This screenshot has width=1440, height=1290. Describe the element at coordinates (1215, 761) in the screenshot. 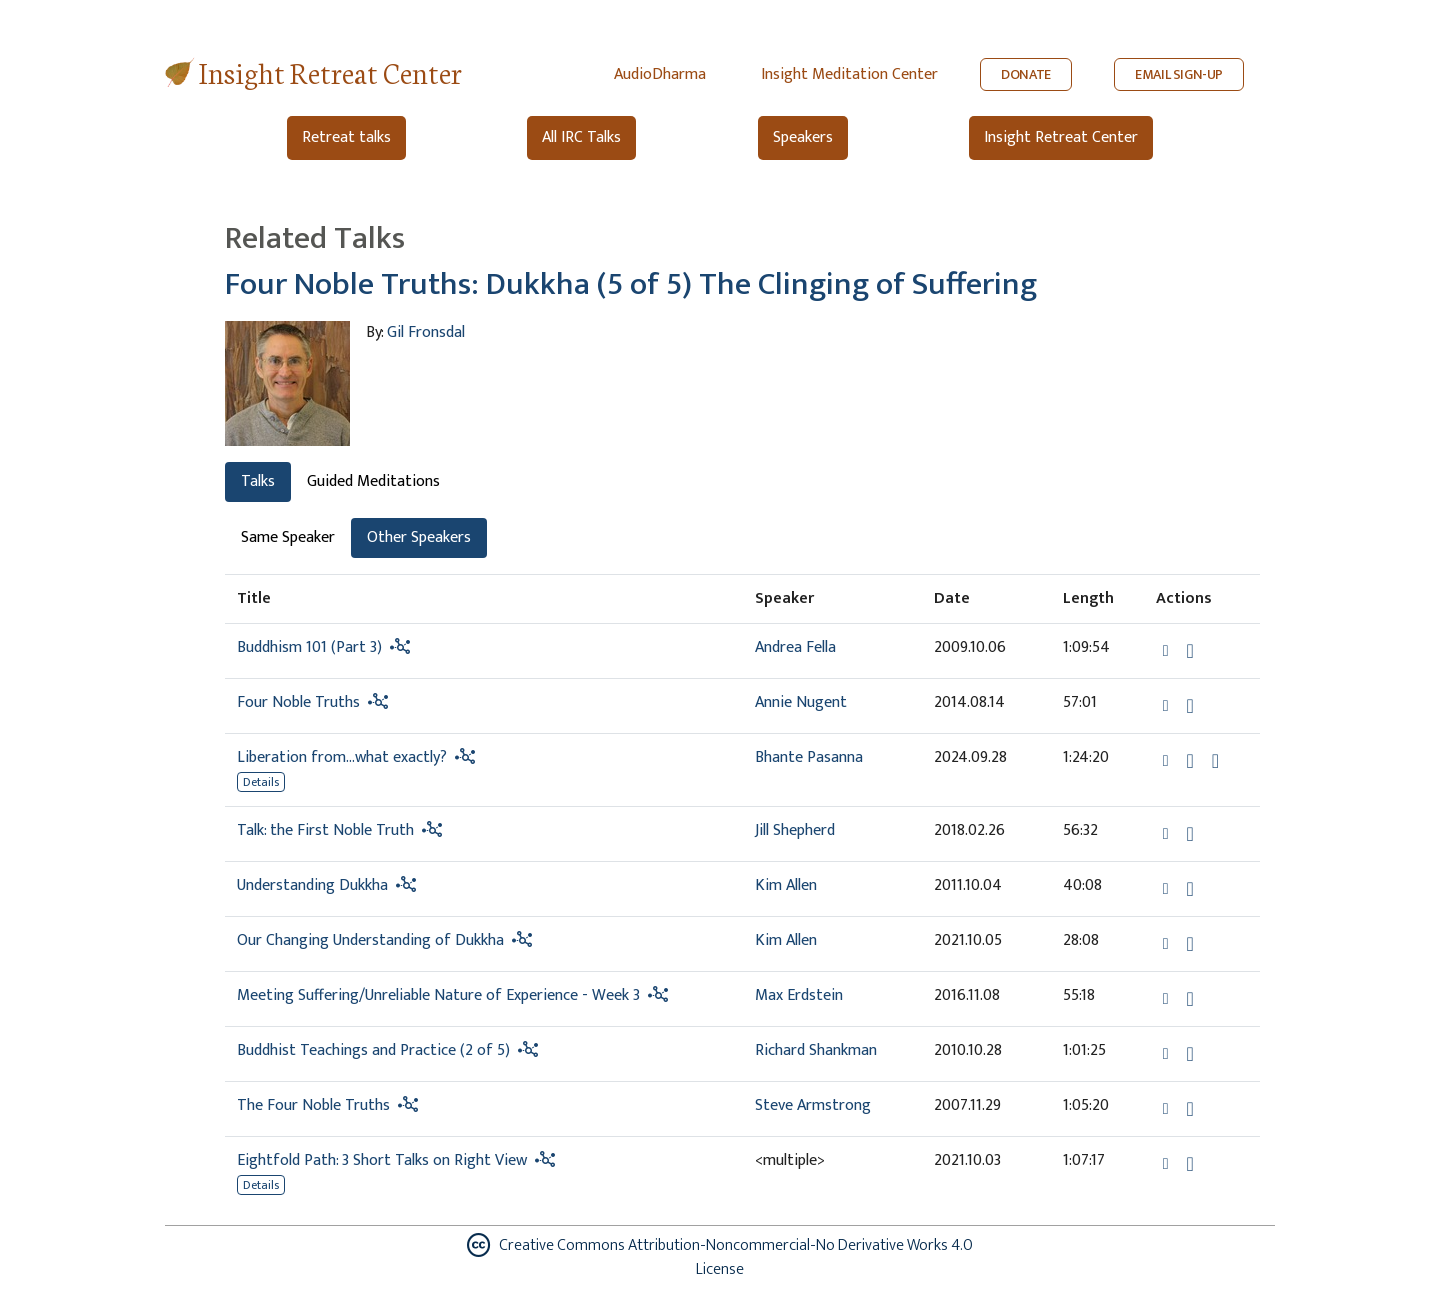

I see `[Watch Liberation from…what exactly? in modal]` at that location.